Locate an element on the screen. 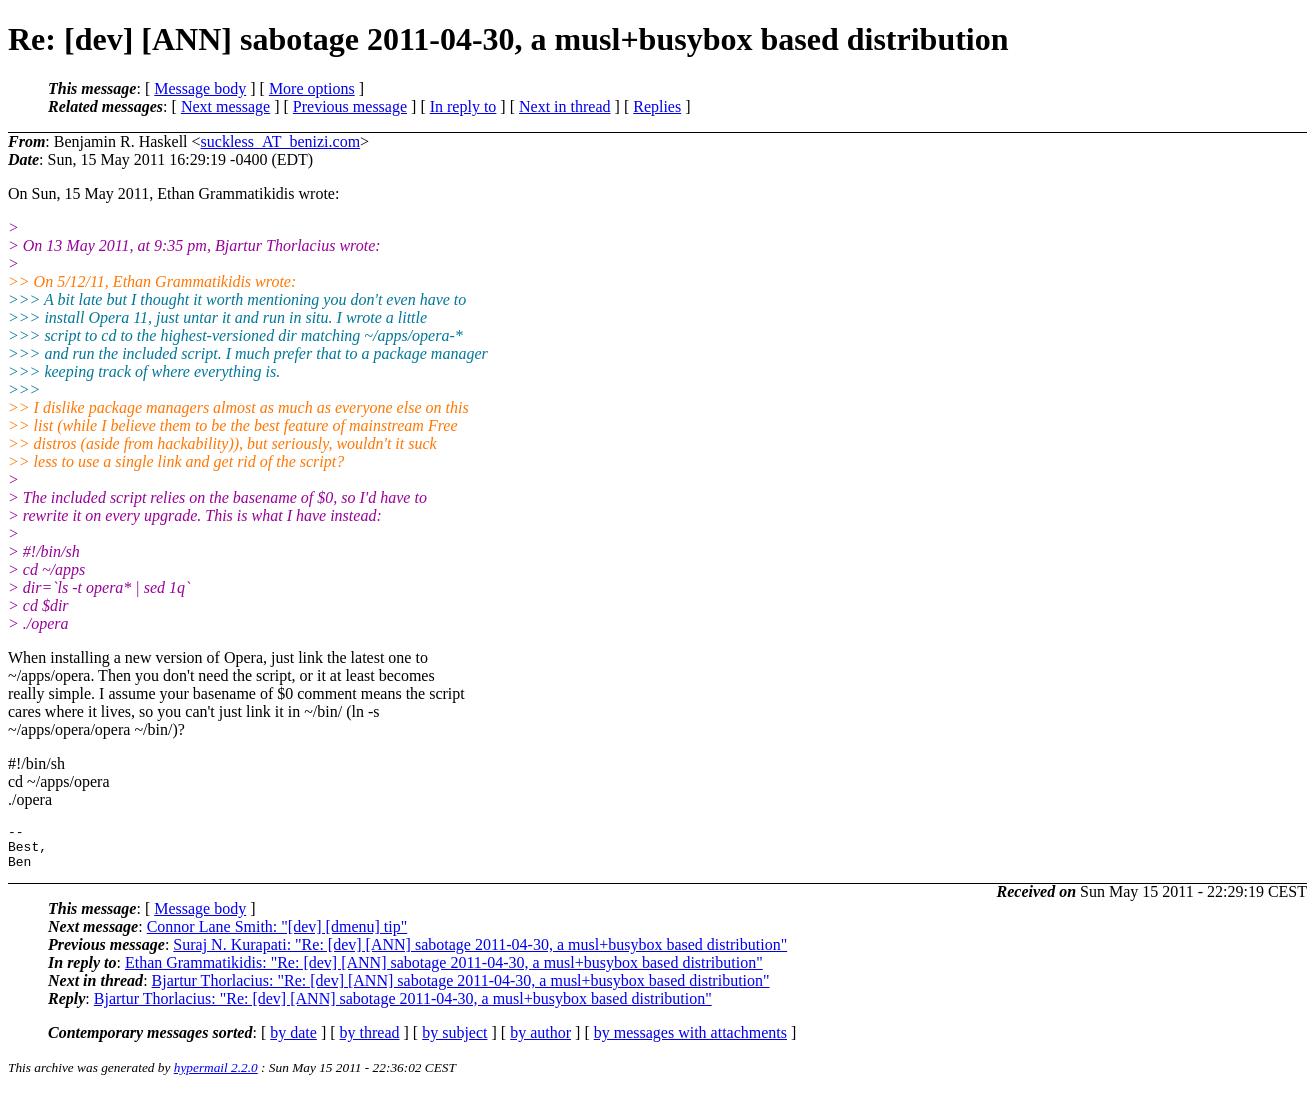 Image resolution: width=1315 pixels, height=1101 pixels. Suraj N. Kurapati: "Re: [dev] [ANN] sabotage 2011-04-30, a musl+busybox based distribution" is located at coordinates (480, 953).